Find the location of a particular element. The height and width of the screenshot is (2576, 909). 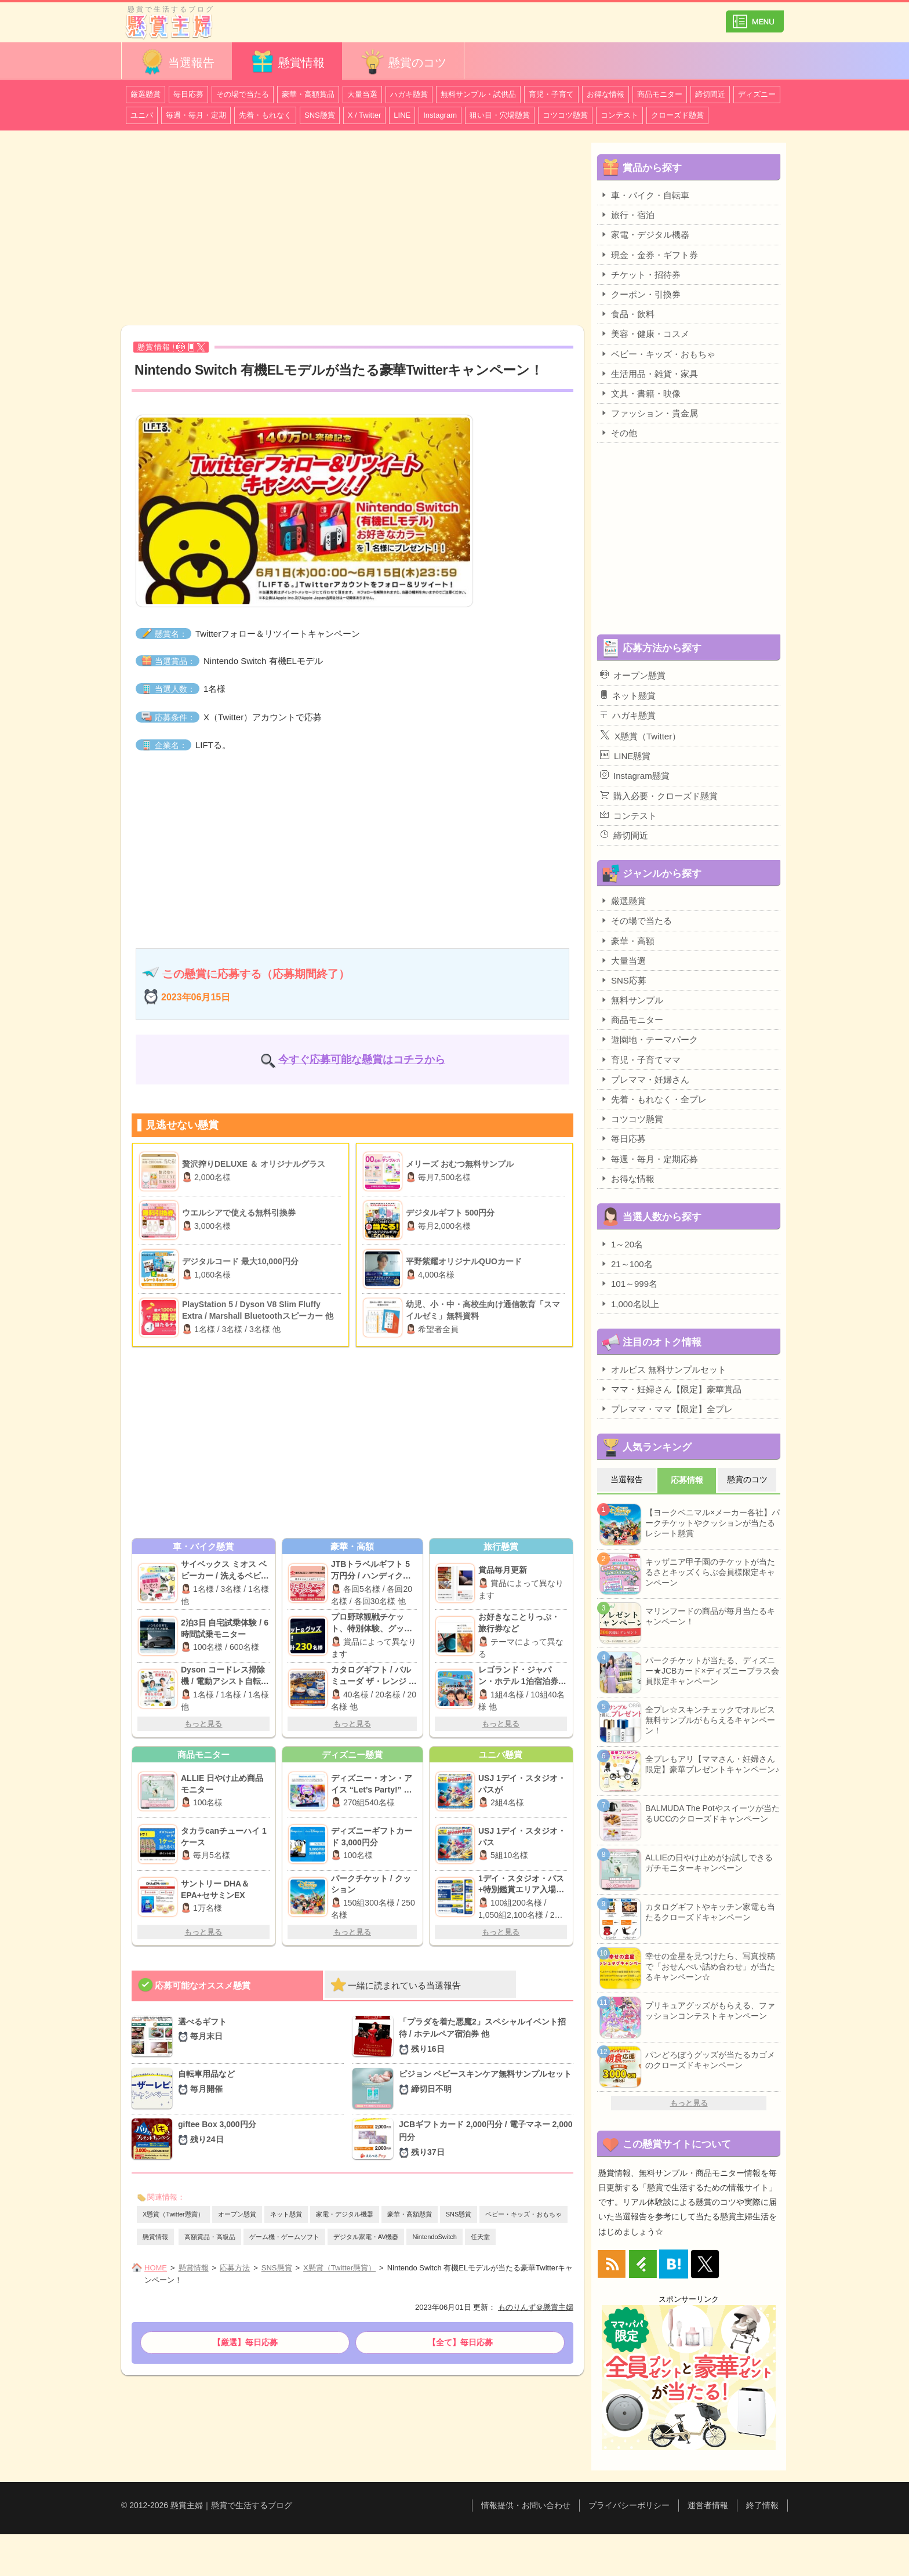

X / Twitter is located at coordinates (364, 115).